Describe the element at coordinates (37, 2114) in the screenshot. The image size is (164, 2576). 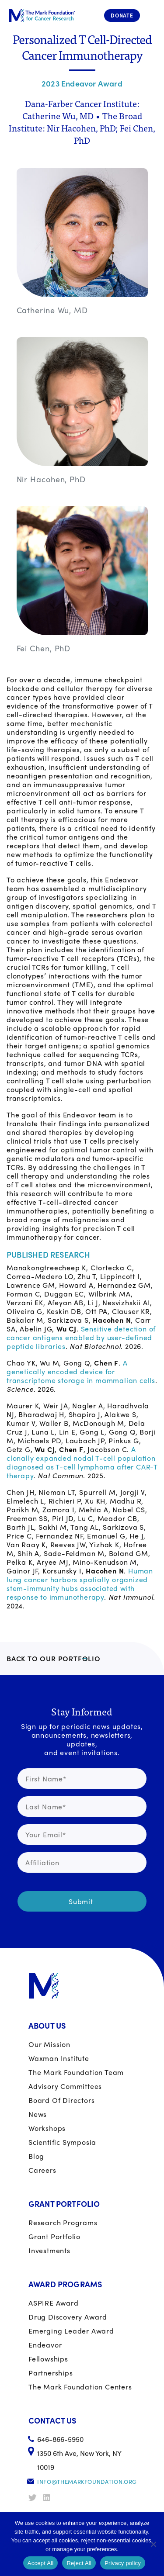
I see `News` at that location.